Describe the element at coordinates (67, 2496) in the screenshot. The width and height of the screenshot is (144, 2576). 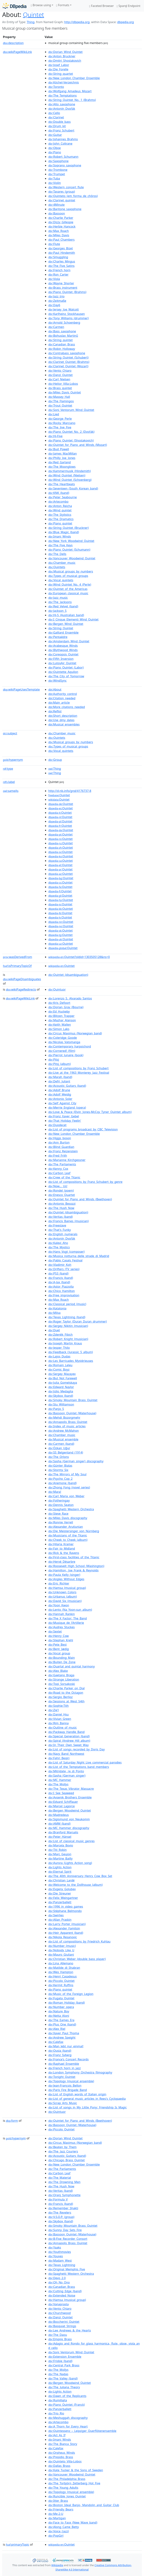
I see `:Runcible_Jones_Quintet` at that location.